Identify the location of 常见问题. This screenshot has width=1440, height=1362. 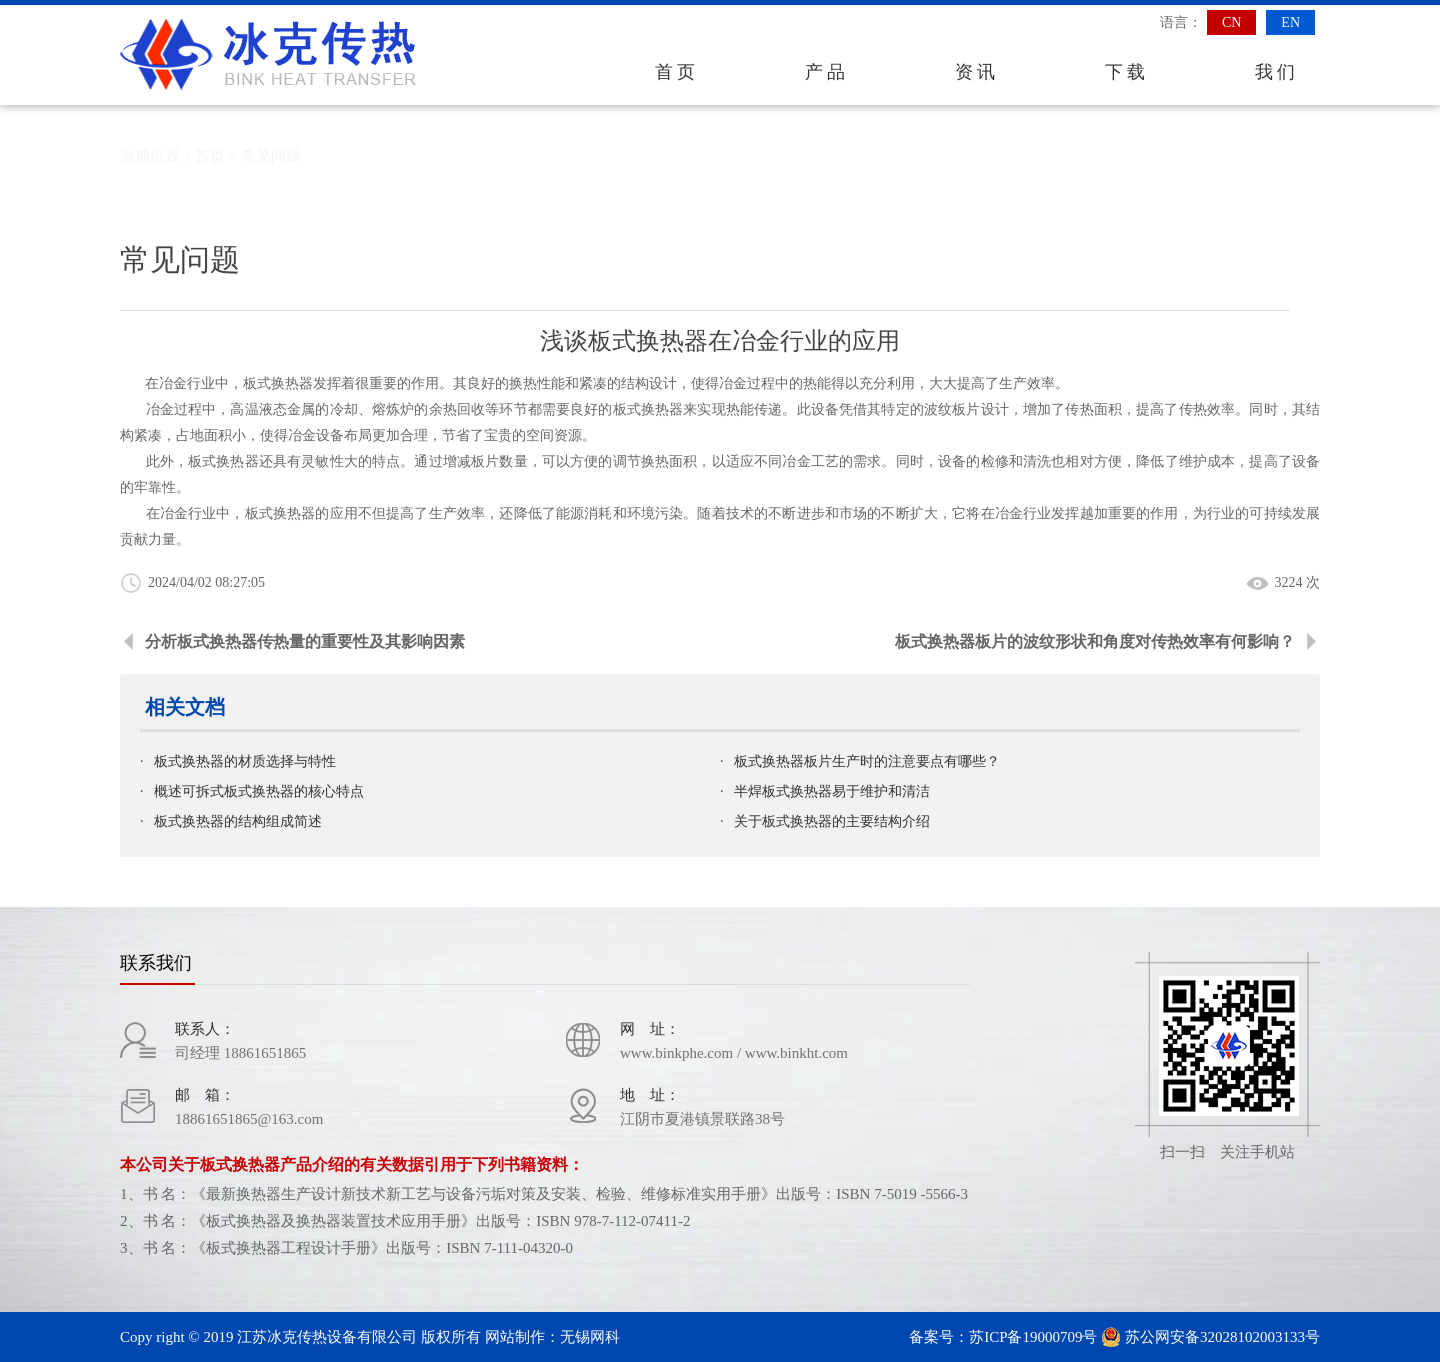
(271, 156).